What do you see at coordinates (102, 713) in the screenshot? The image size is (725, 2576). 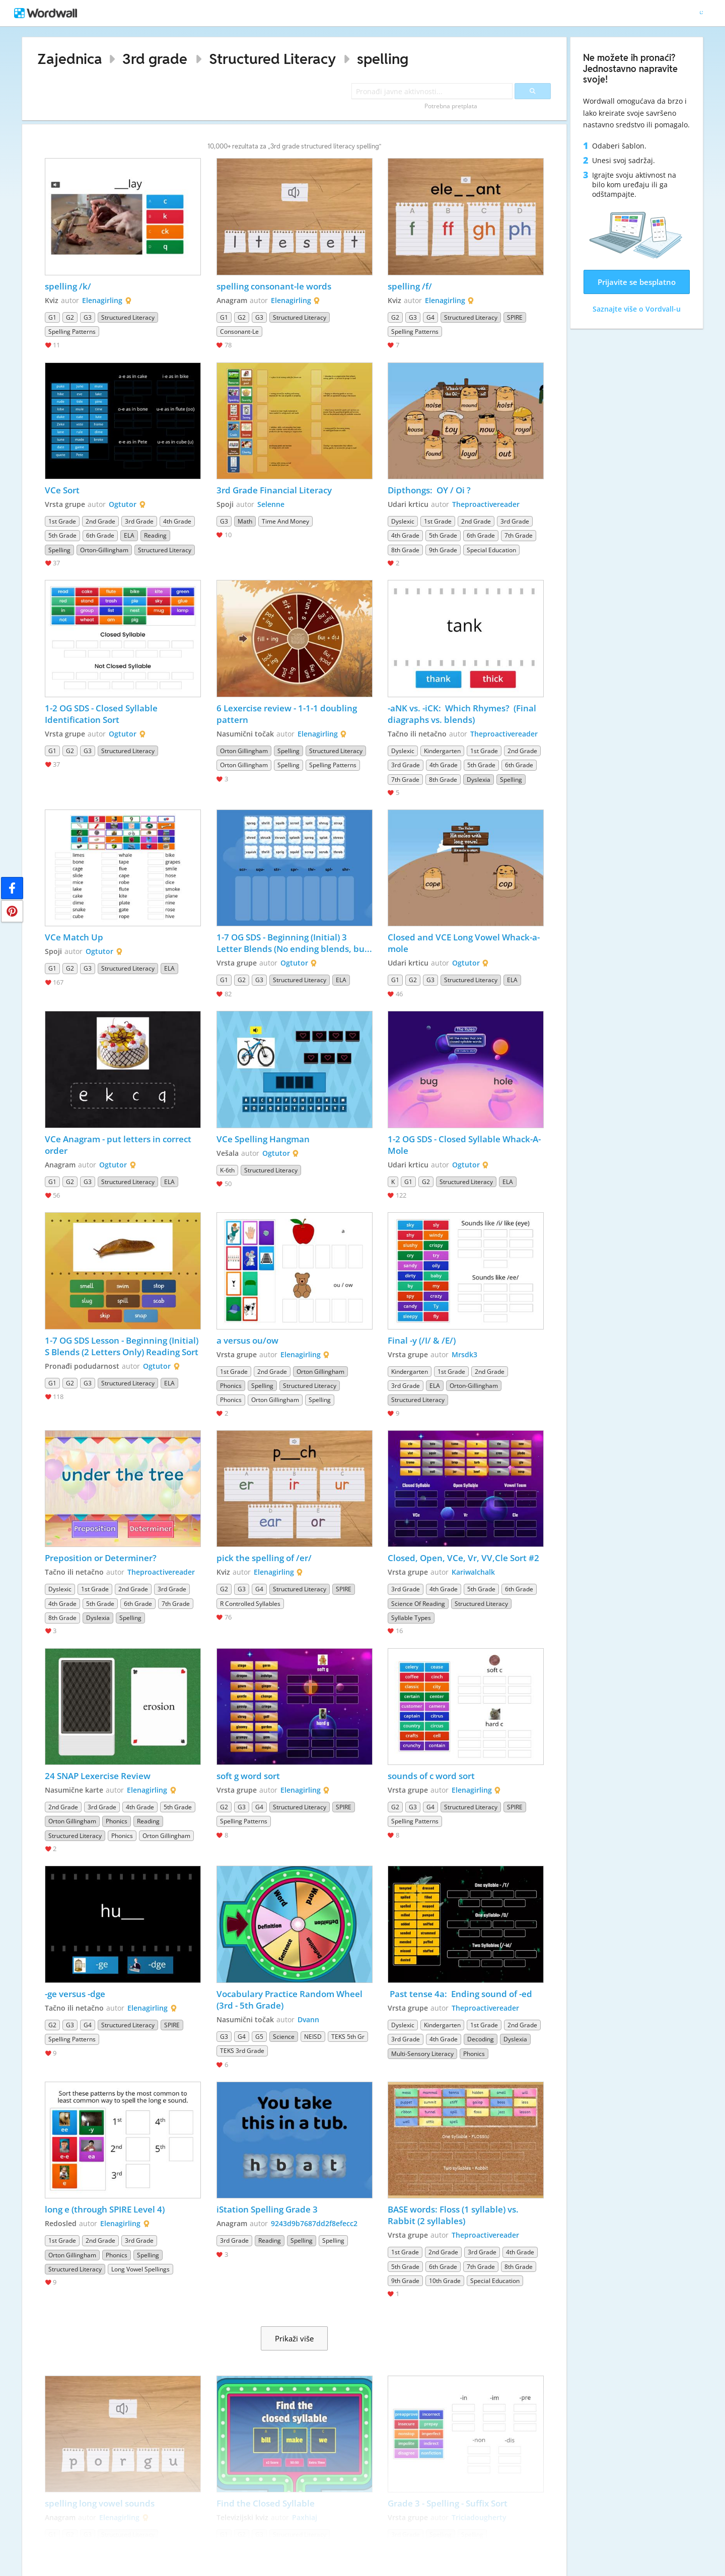 I see `1-2 OG SDS - Closed Syllable Identification Sort` at bounding box center [102, 713].